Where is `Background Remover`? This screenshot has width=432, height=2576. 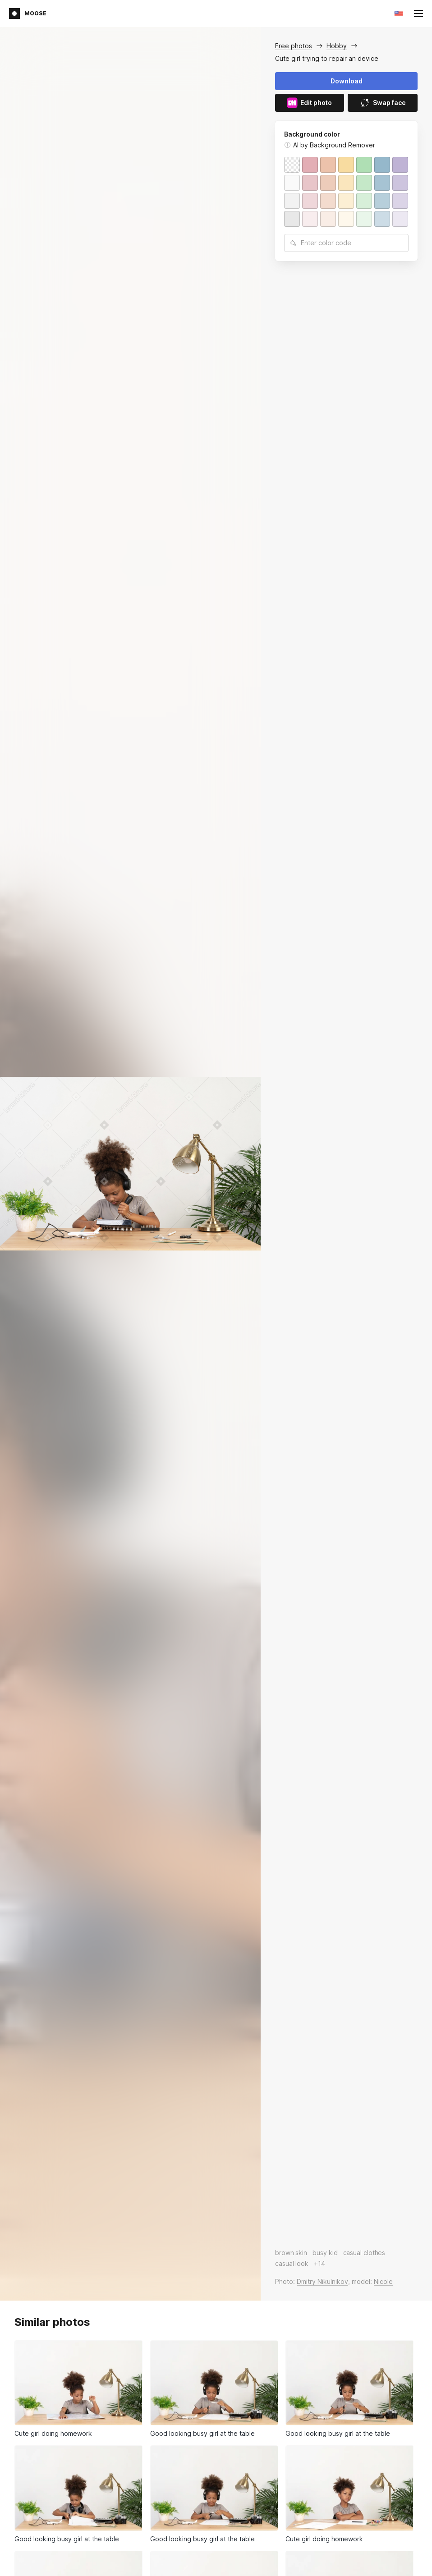 Background Remover is located at coordinates (342, 145).